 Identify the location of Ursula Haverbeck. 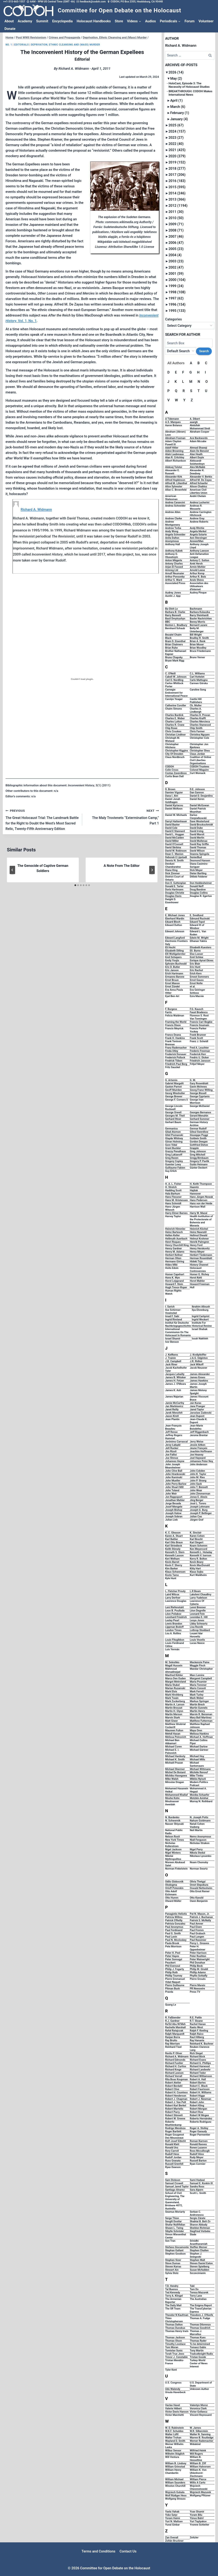
(175, 2392).